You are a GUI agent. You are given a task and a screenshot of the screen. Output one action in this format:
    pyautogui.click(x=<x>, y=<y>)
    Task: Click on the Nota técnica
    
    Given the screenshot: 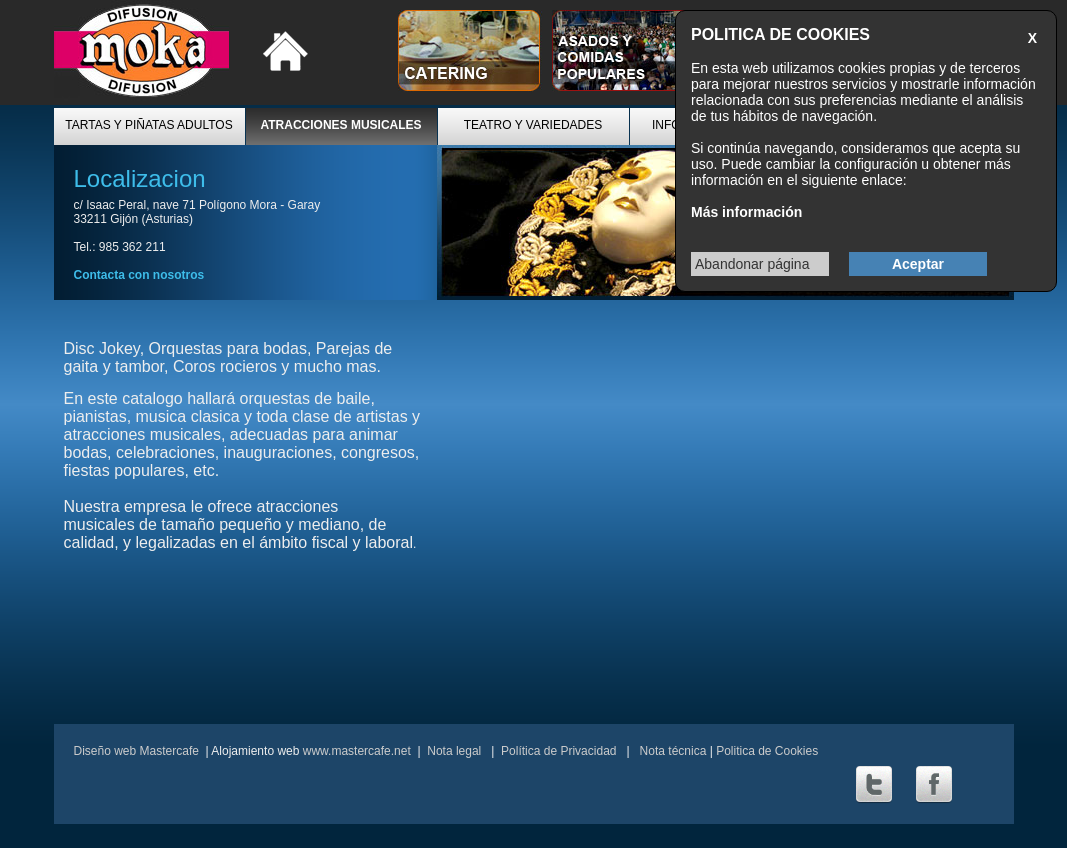 What is the action you would take?
    pyautogui.click(x=671, y=751)
    